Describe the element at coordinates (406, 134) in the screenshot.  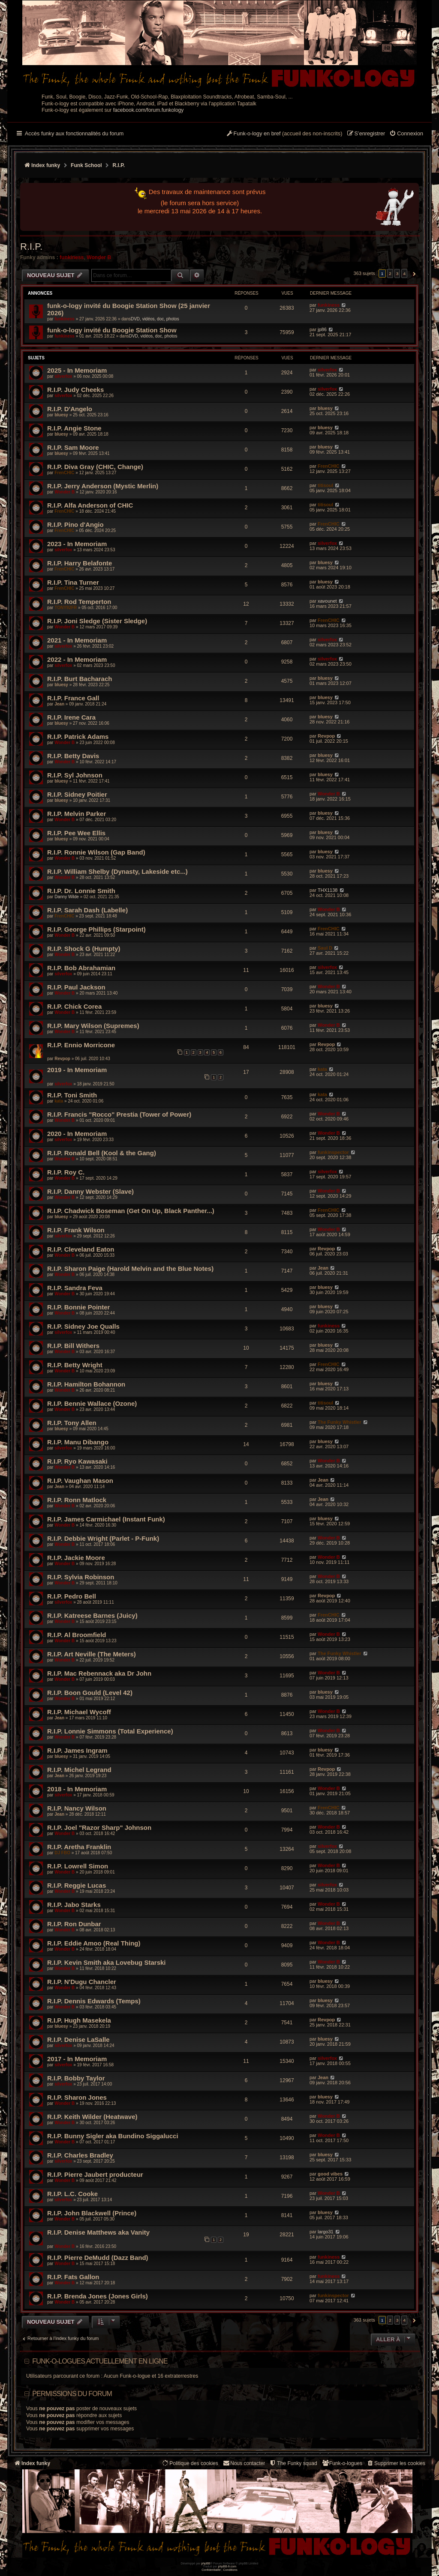
I see `[menuitem]` at that location.